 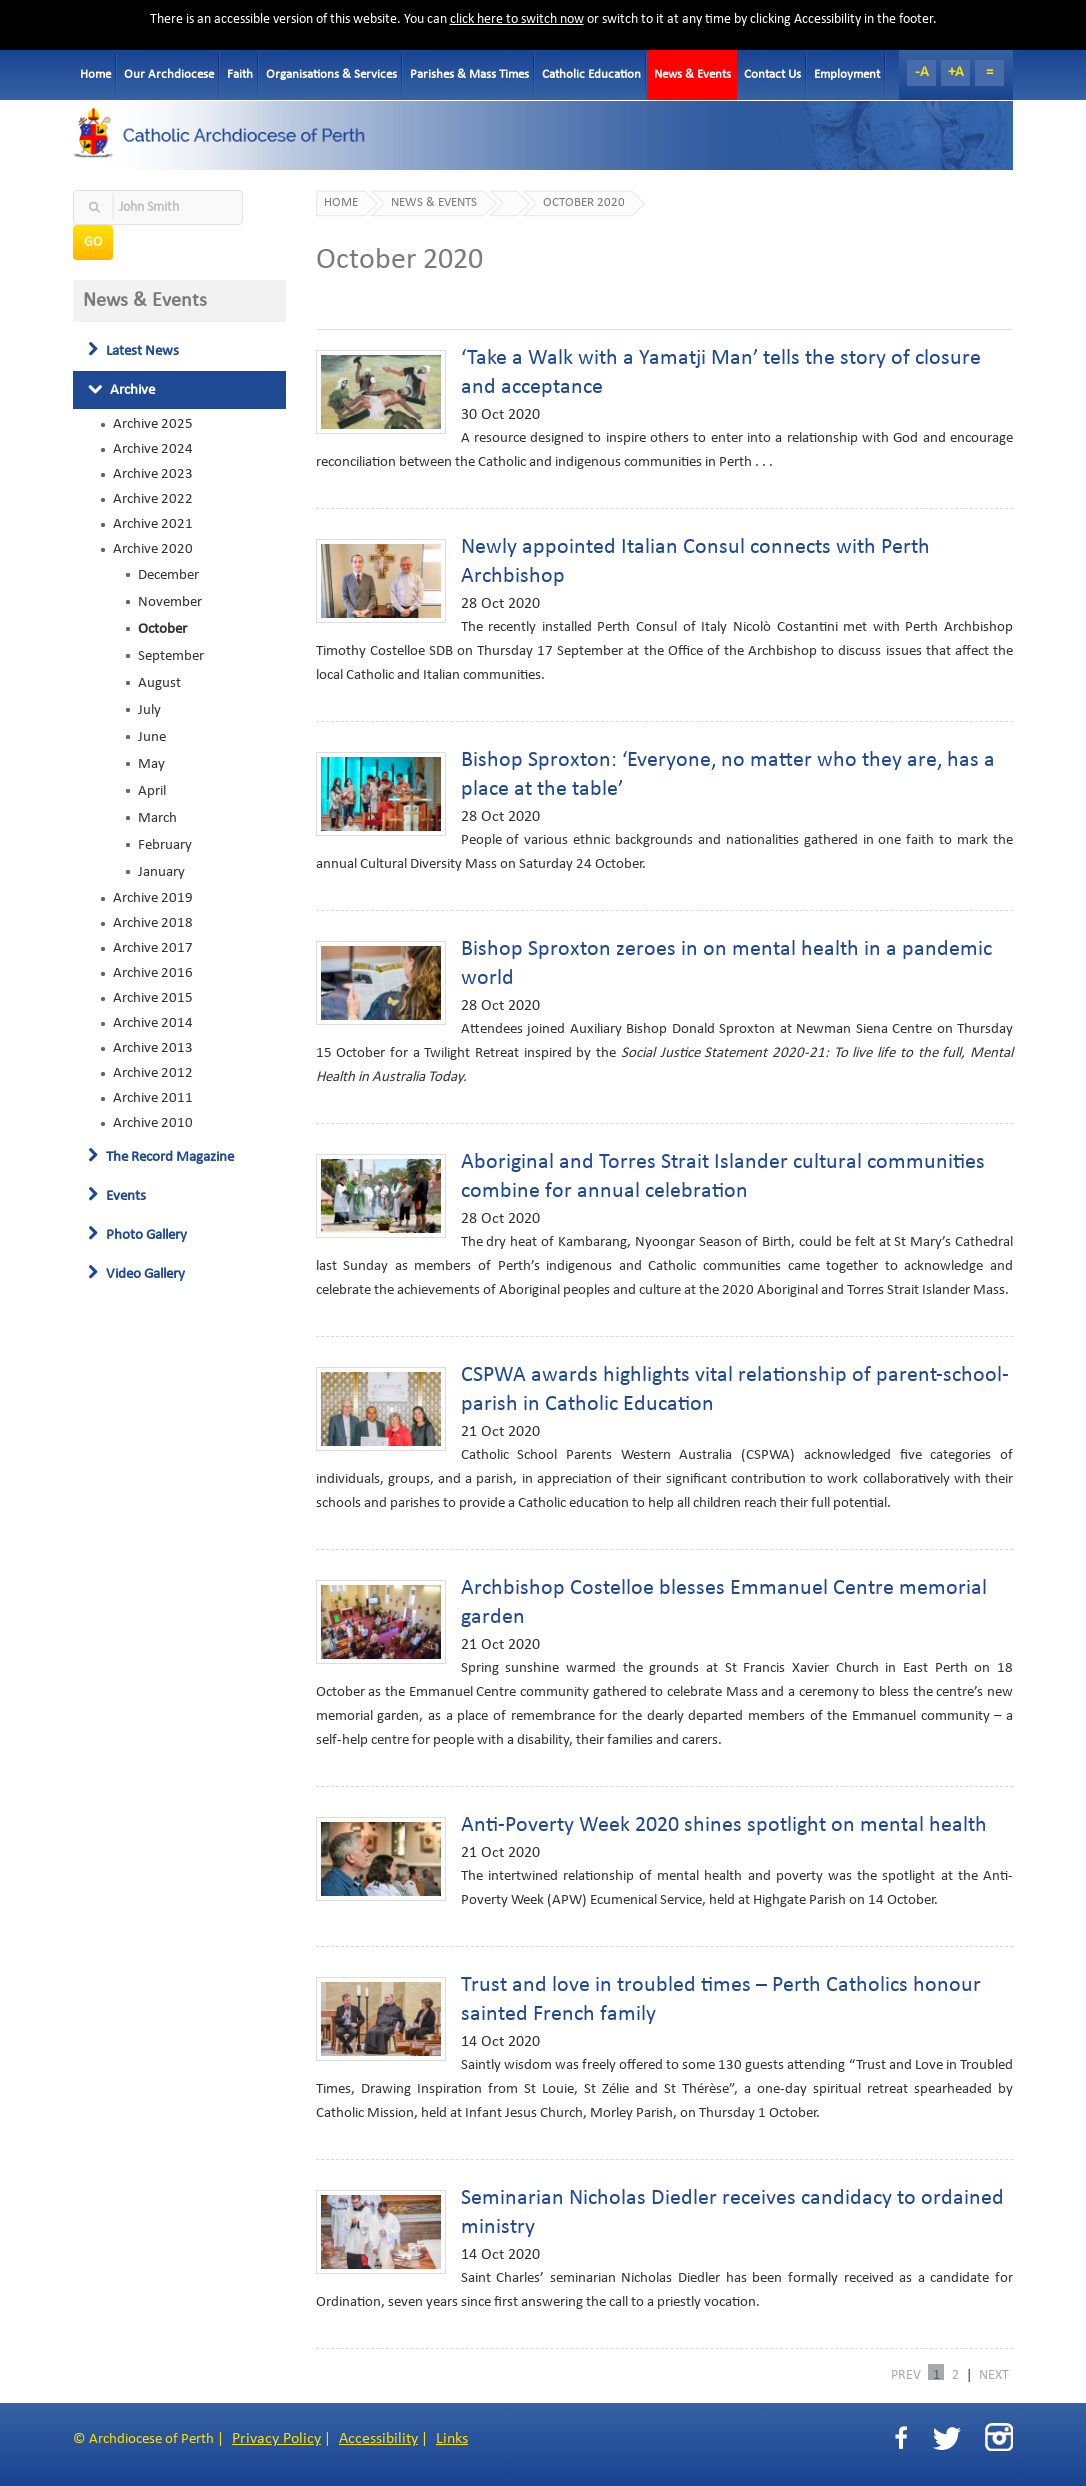 I want to click on -A, so click(x=922, y=72).